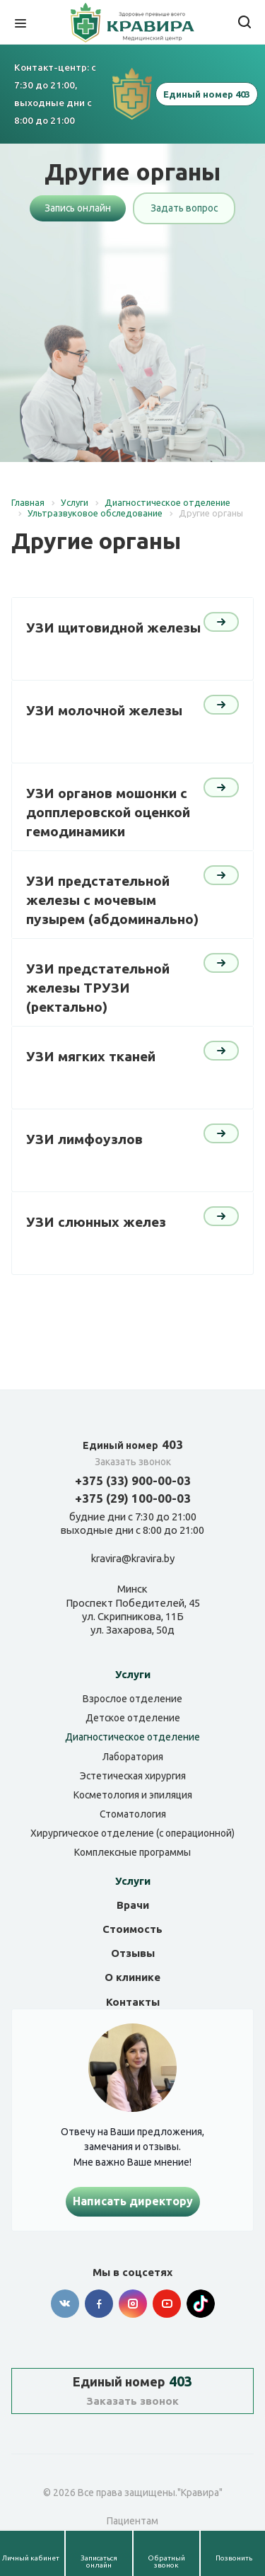  I want to click on Диагностическое отделение, so click(132, 1737).